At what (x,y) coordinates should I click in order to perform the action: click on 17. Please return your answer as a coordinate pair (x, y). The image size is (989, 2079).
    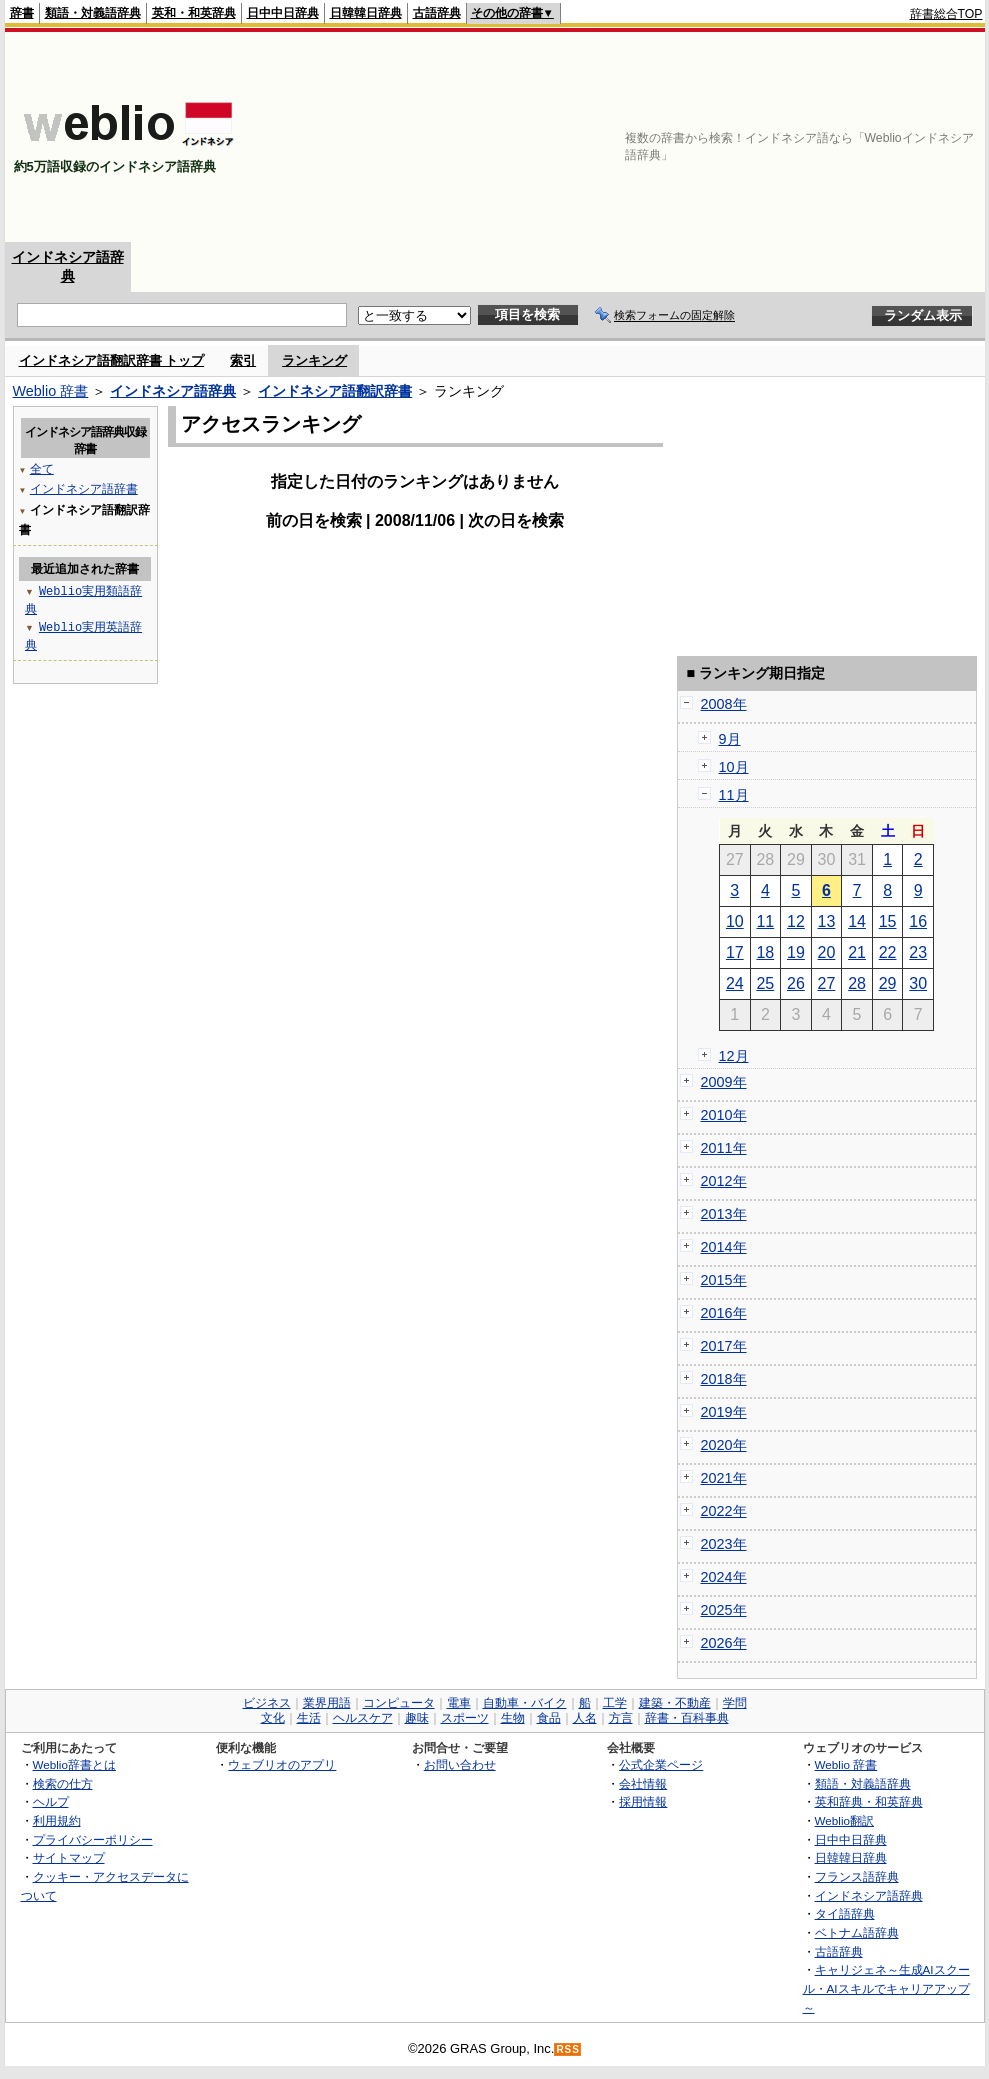
    Looking at the image, I should click on (735, 952).